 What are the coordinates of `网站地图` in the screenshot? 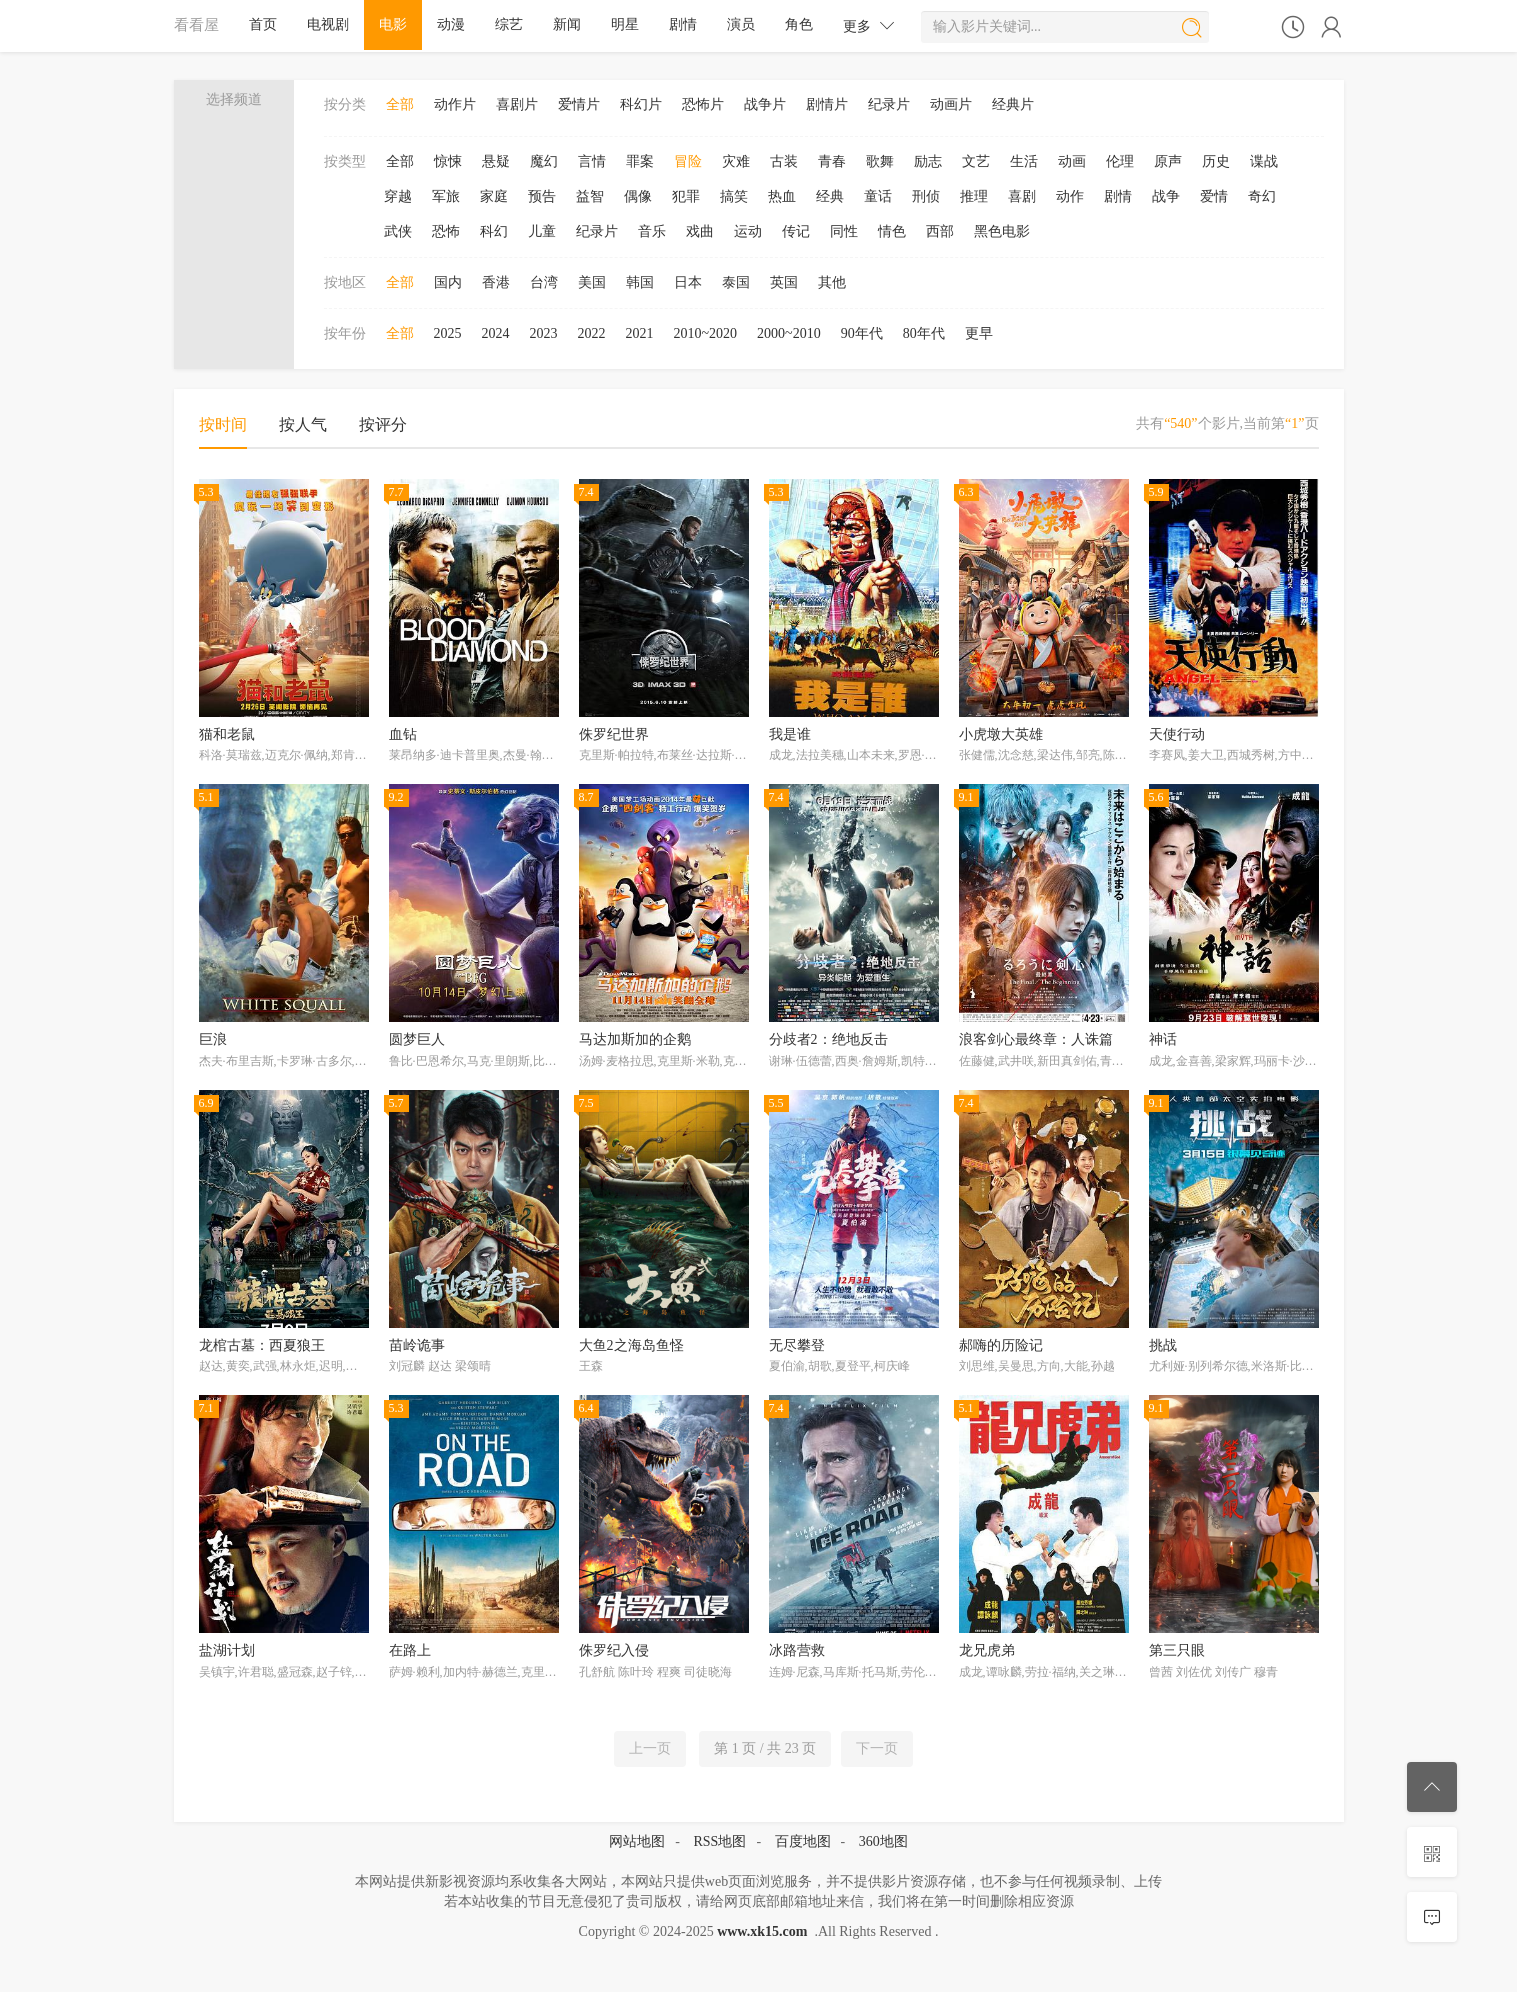 It's located at (637, 1841).